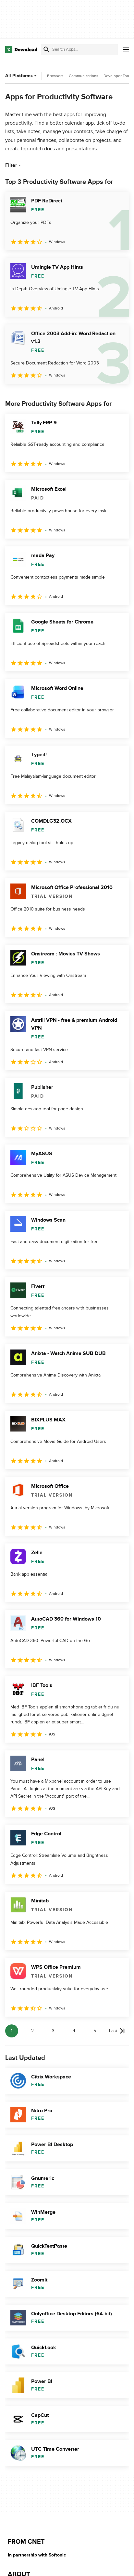  I want to click on 4 [Goto page 4], so click(74, 2031).